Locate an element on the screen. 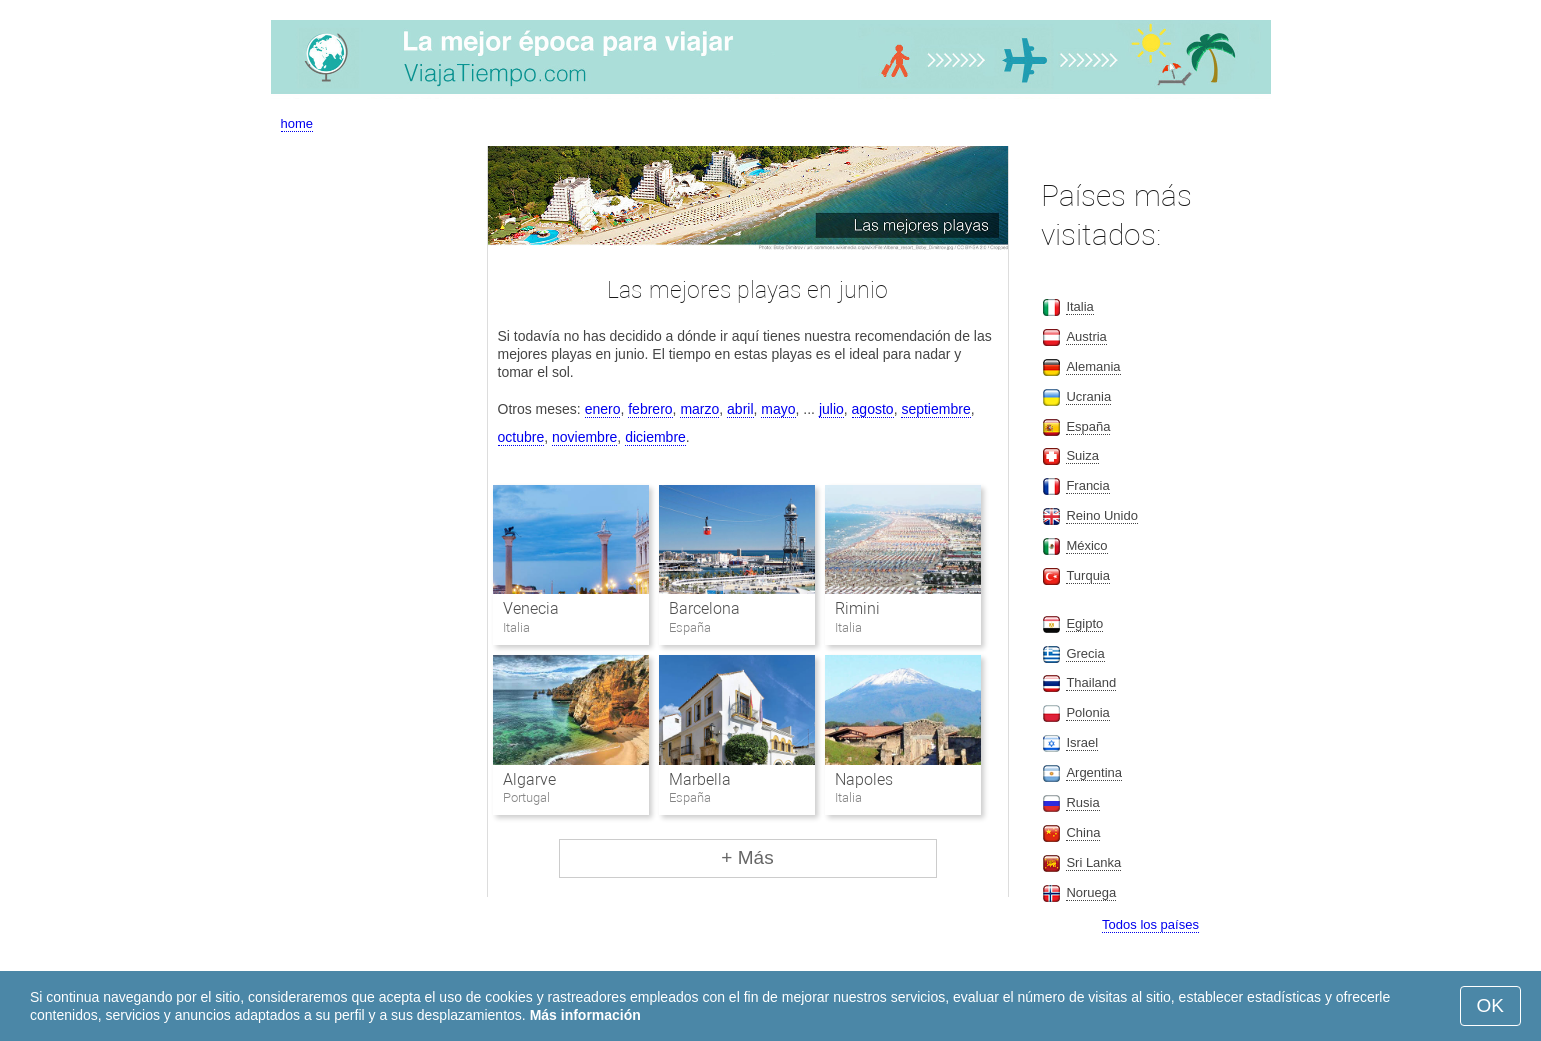 The image size is (1541, 1041). Venecia is located at coordinates (531, 608).